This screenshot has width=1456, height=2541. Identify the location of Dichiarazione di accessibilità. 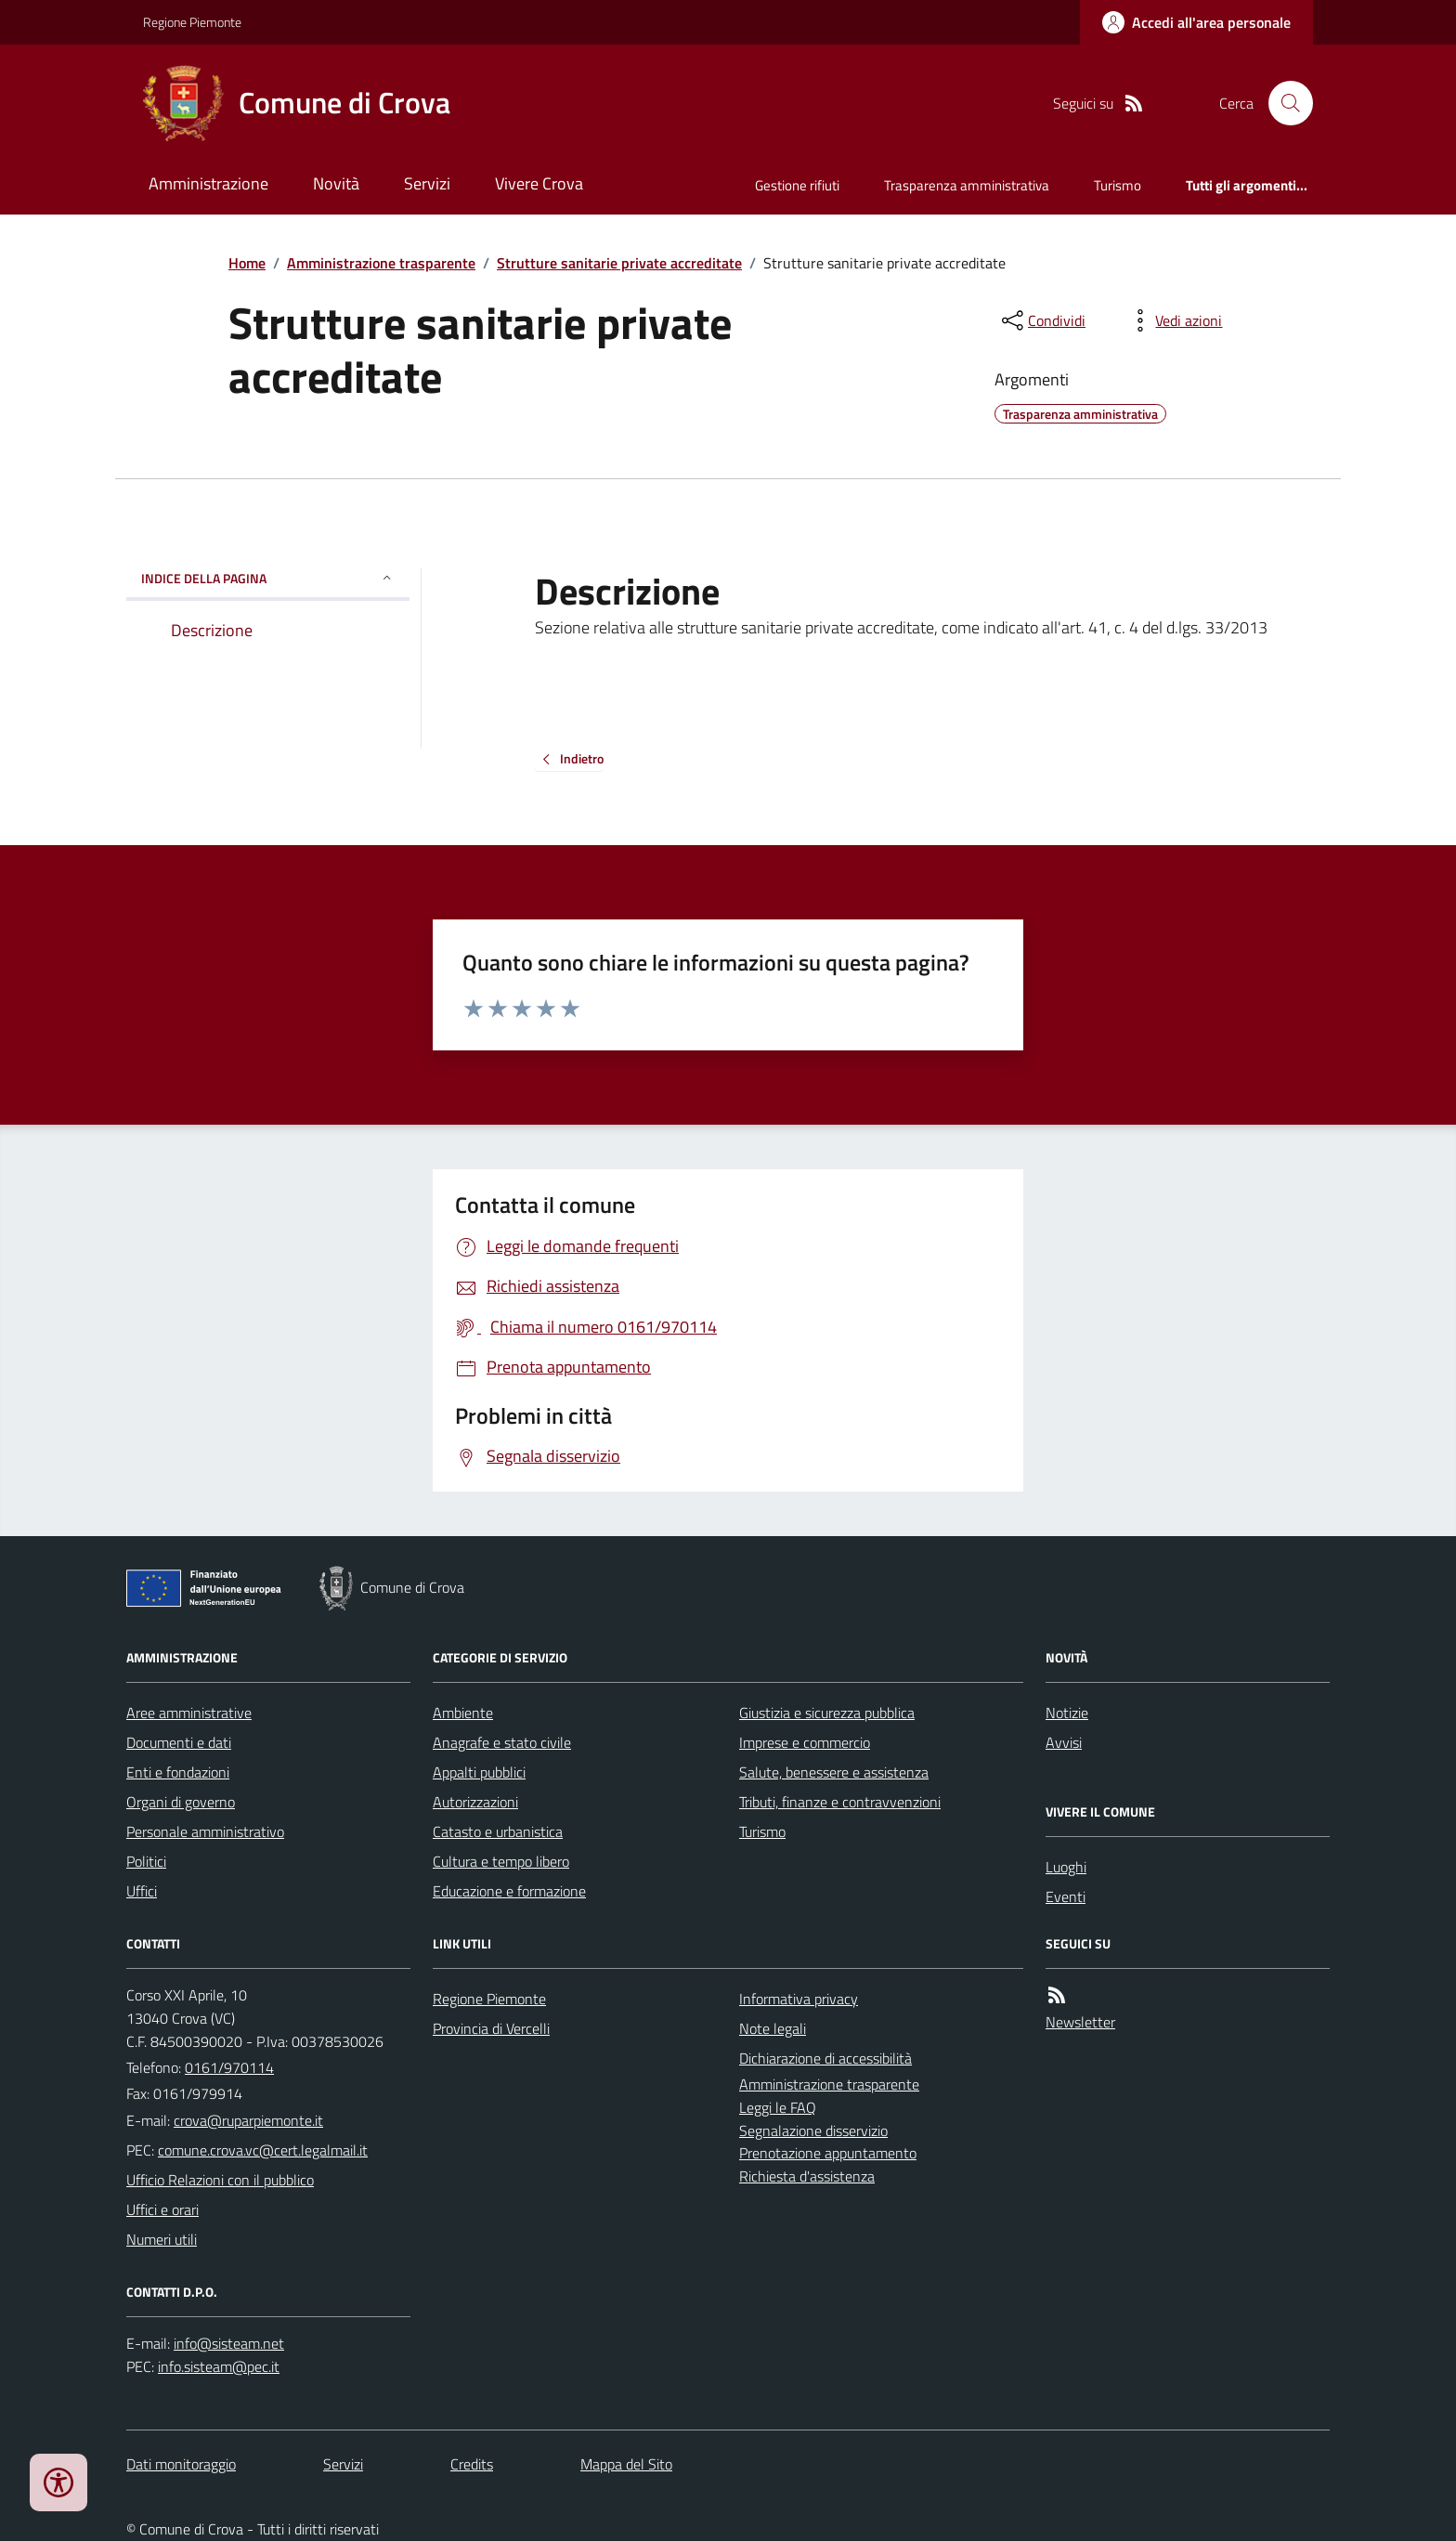
(825, 2058).